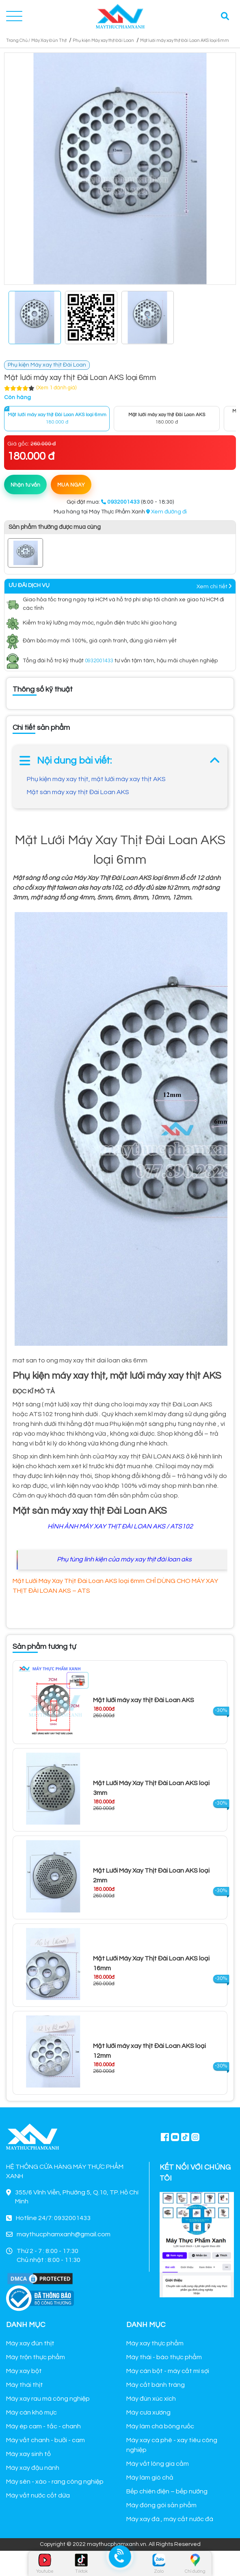 This screenshot has width=240, height=2576. What do you see at coordinates (49, 40) in the screenshot?
I see `Máy Xay Đùn Thịt` at bounding box center [49, 40].